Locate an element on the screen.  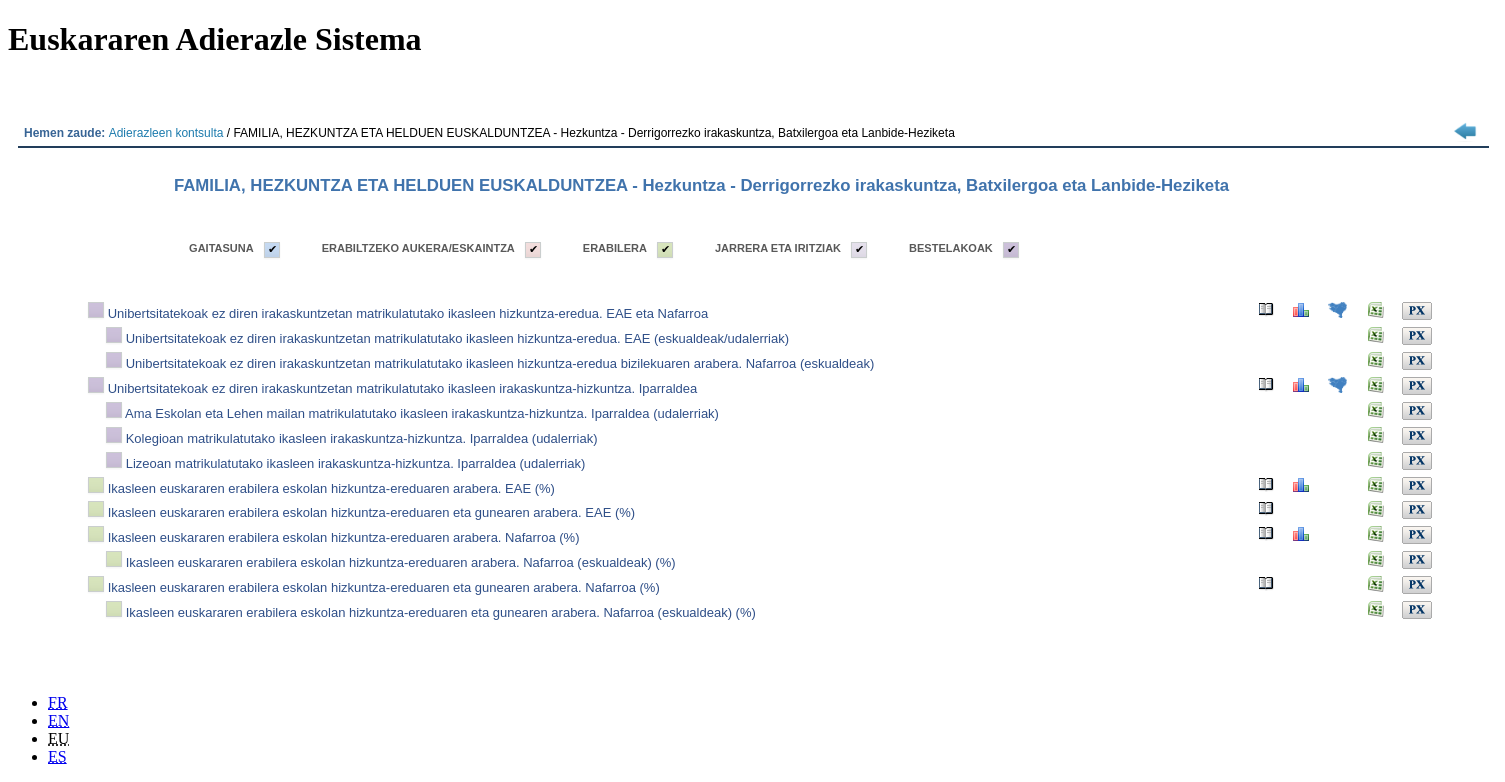
Kolegioan matrikulatutako ikasleen irakaskuntza-hizkuntza. Iparraldea (udalerriak) is located at coordinates (362, 438).